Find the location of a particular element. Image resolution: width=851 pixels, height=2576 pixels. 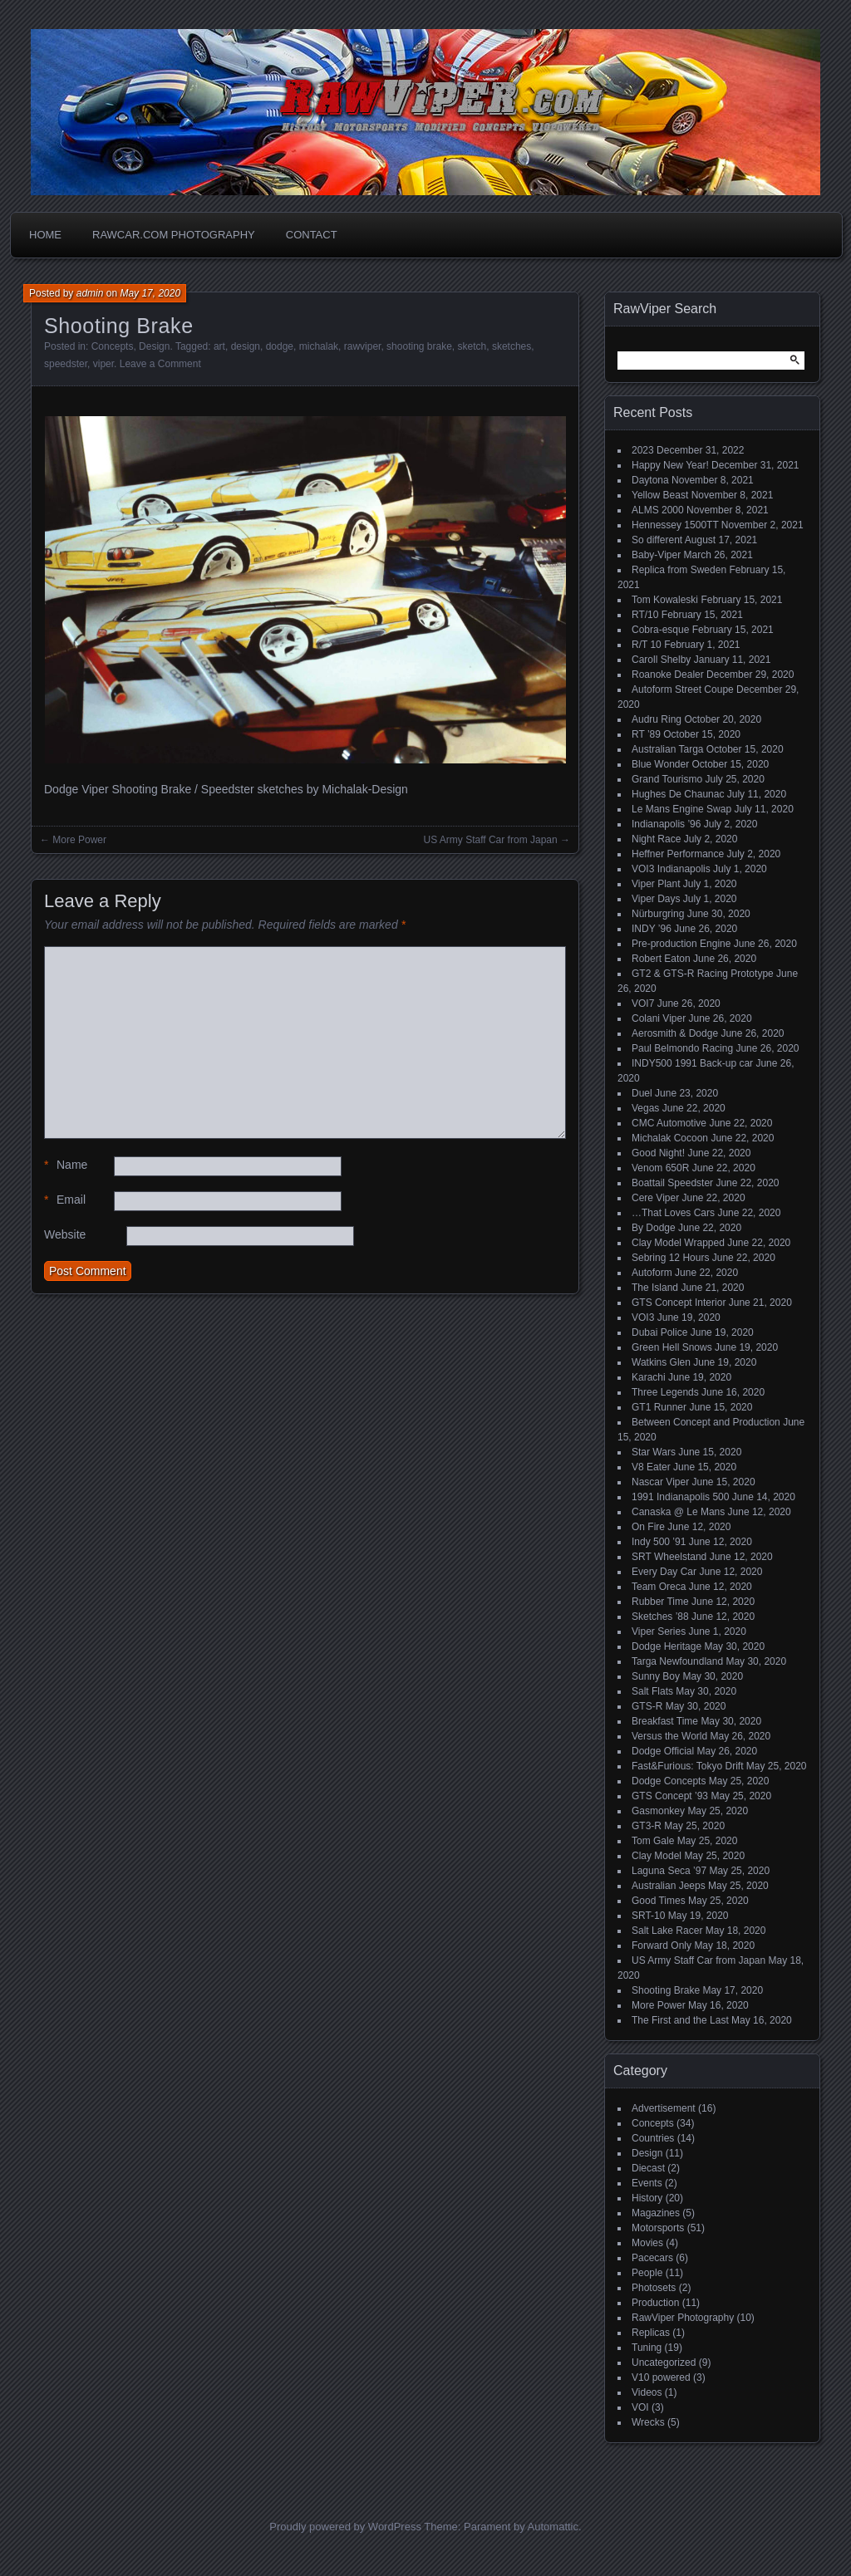

Between Concept and Production is located at coordinates (706, 1422).